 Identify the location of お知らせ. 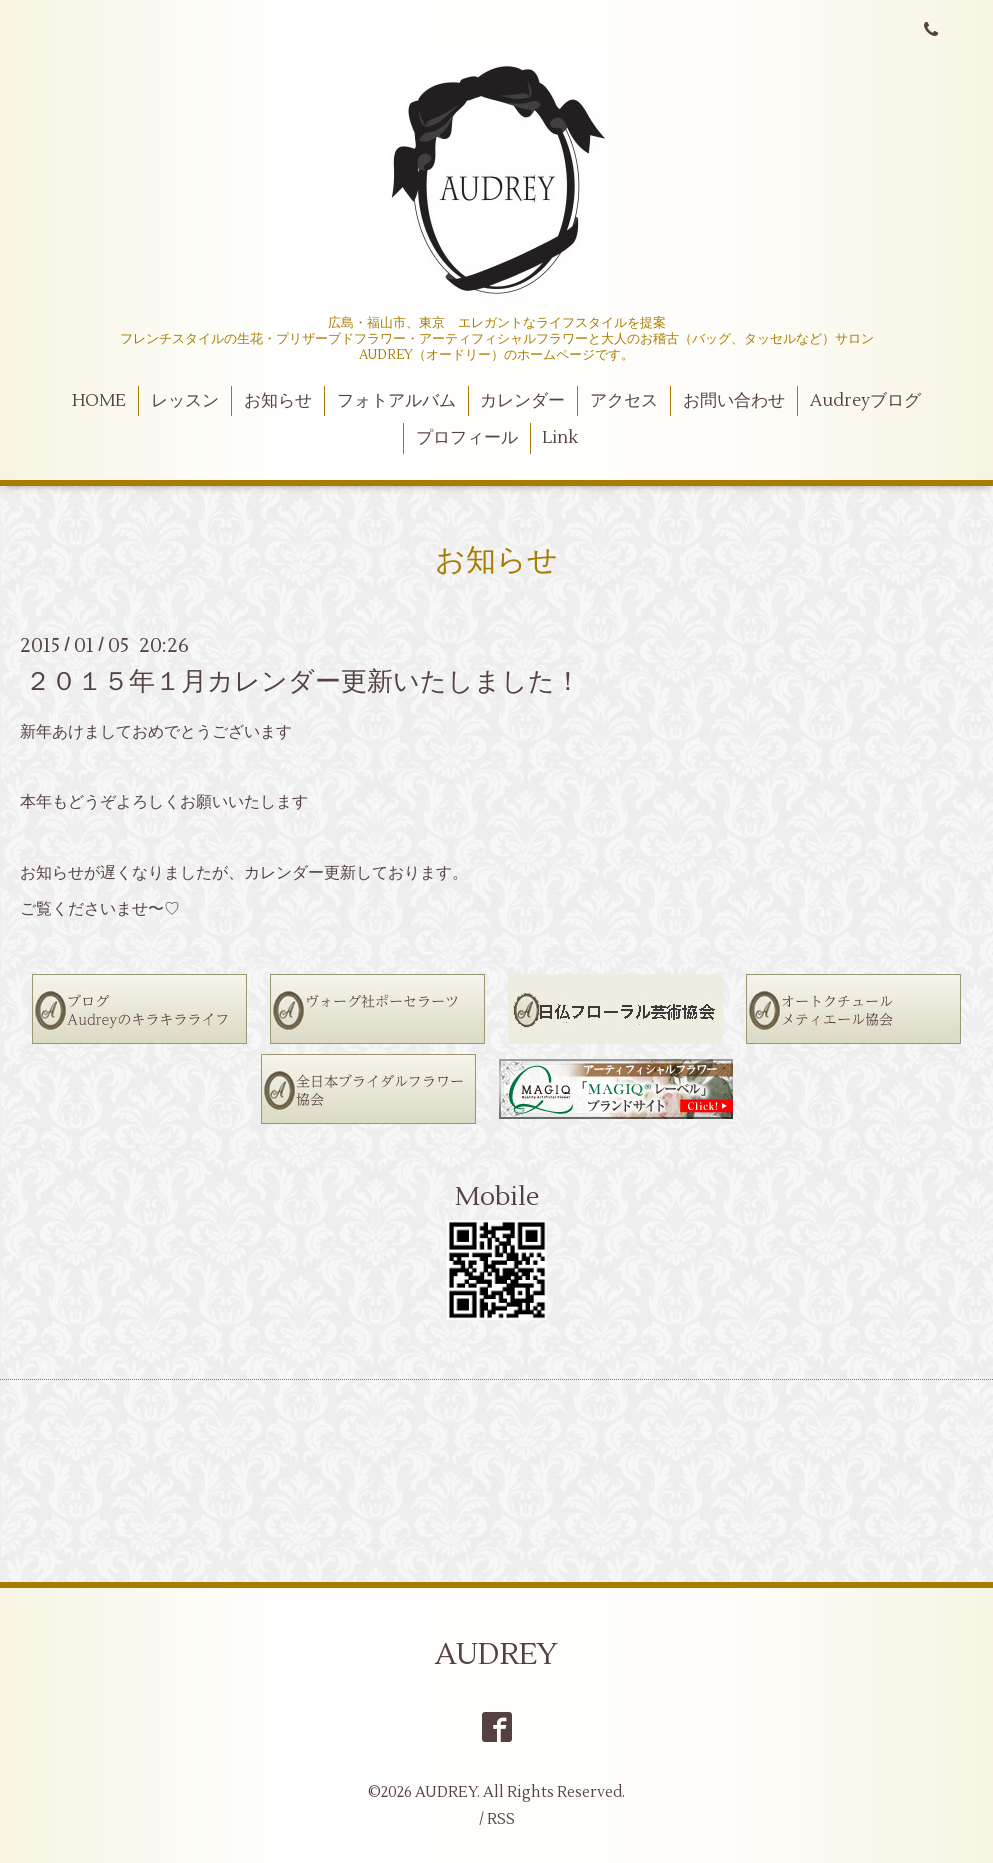
(278, 401).